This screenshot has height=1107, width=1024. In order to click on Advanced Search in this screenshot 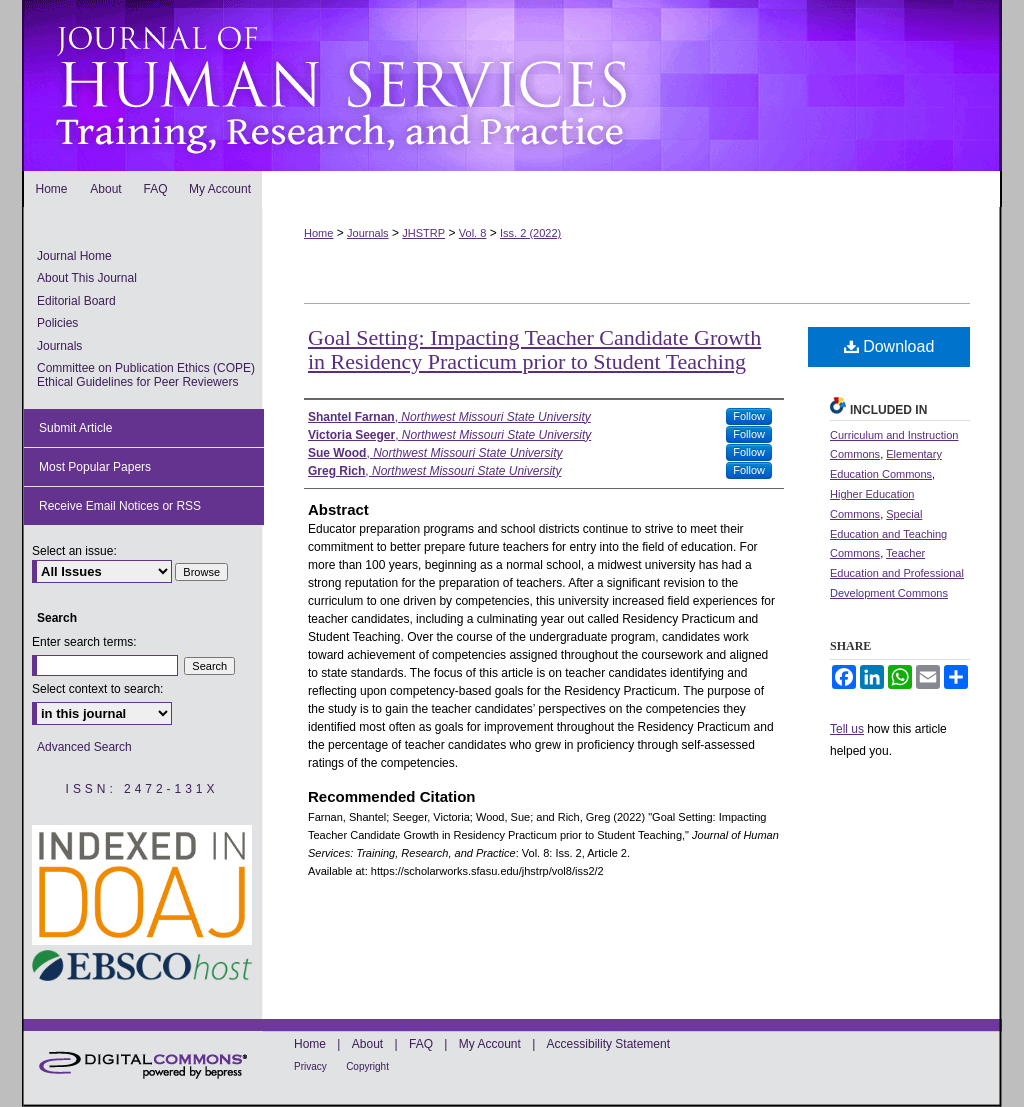, I will do `click(84, 747)`.